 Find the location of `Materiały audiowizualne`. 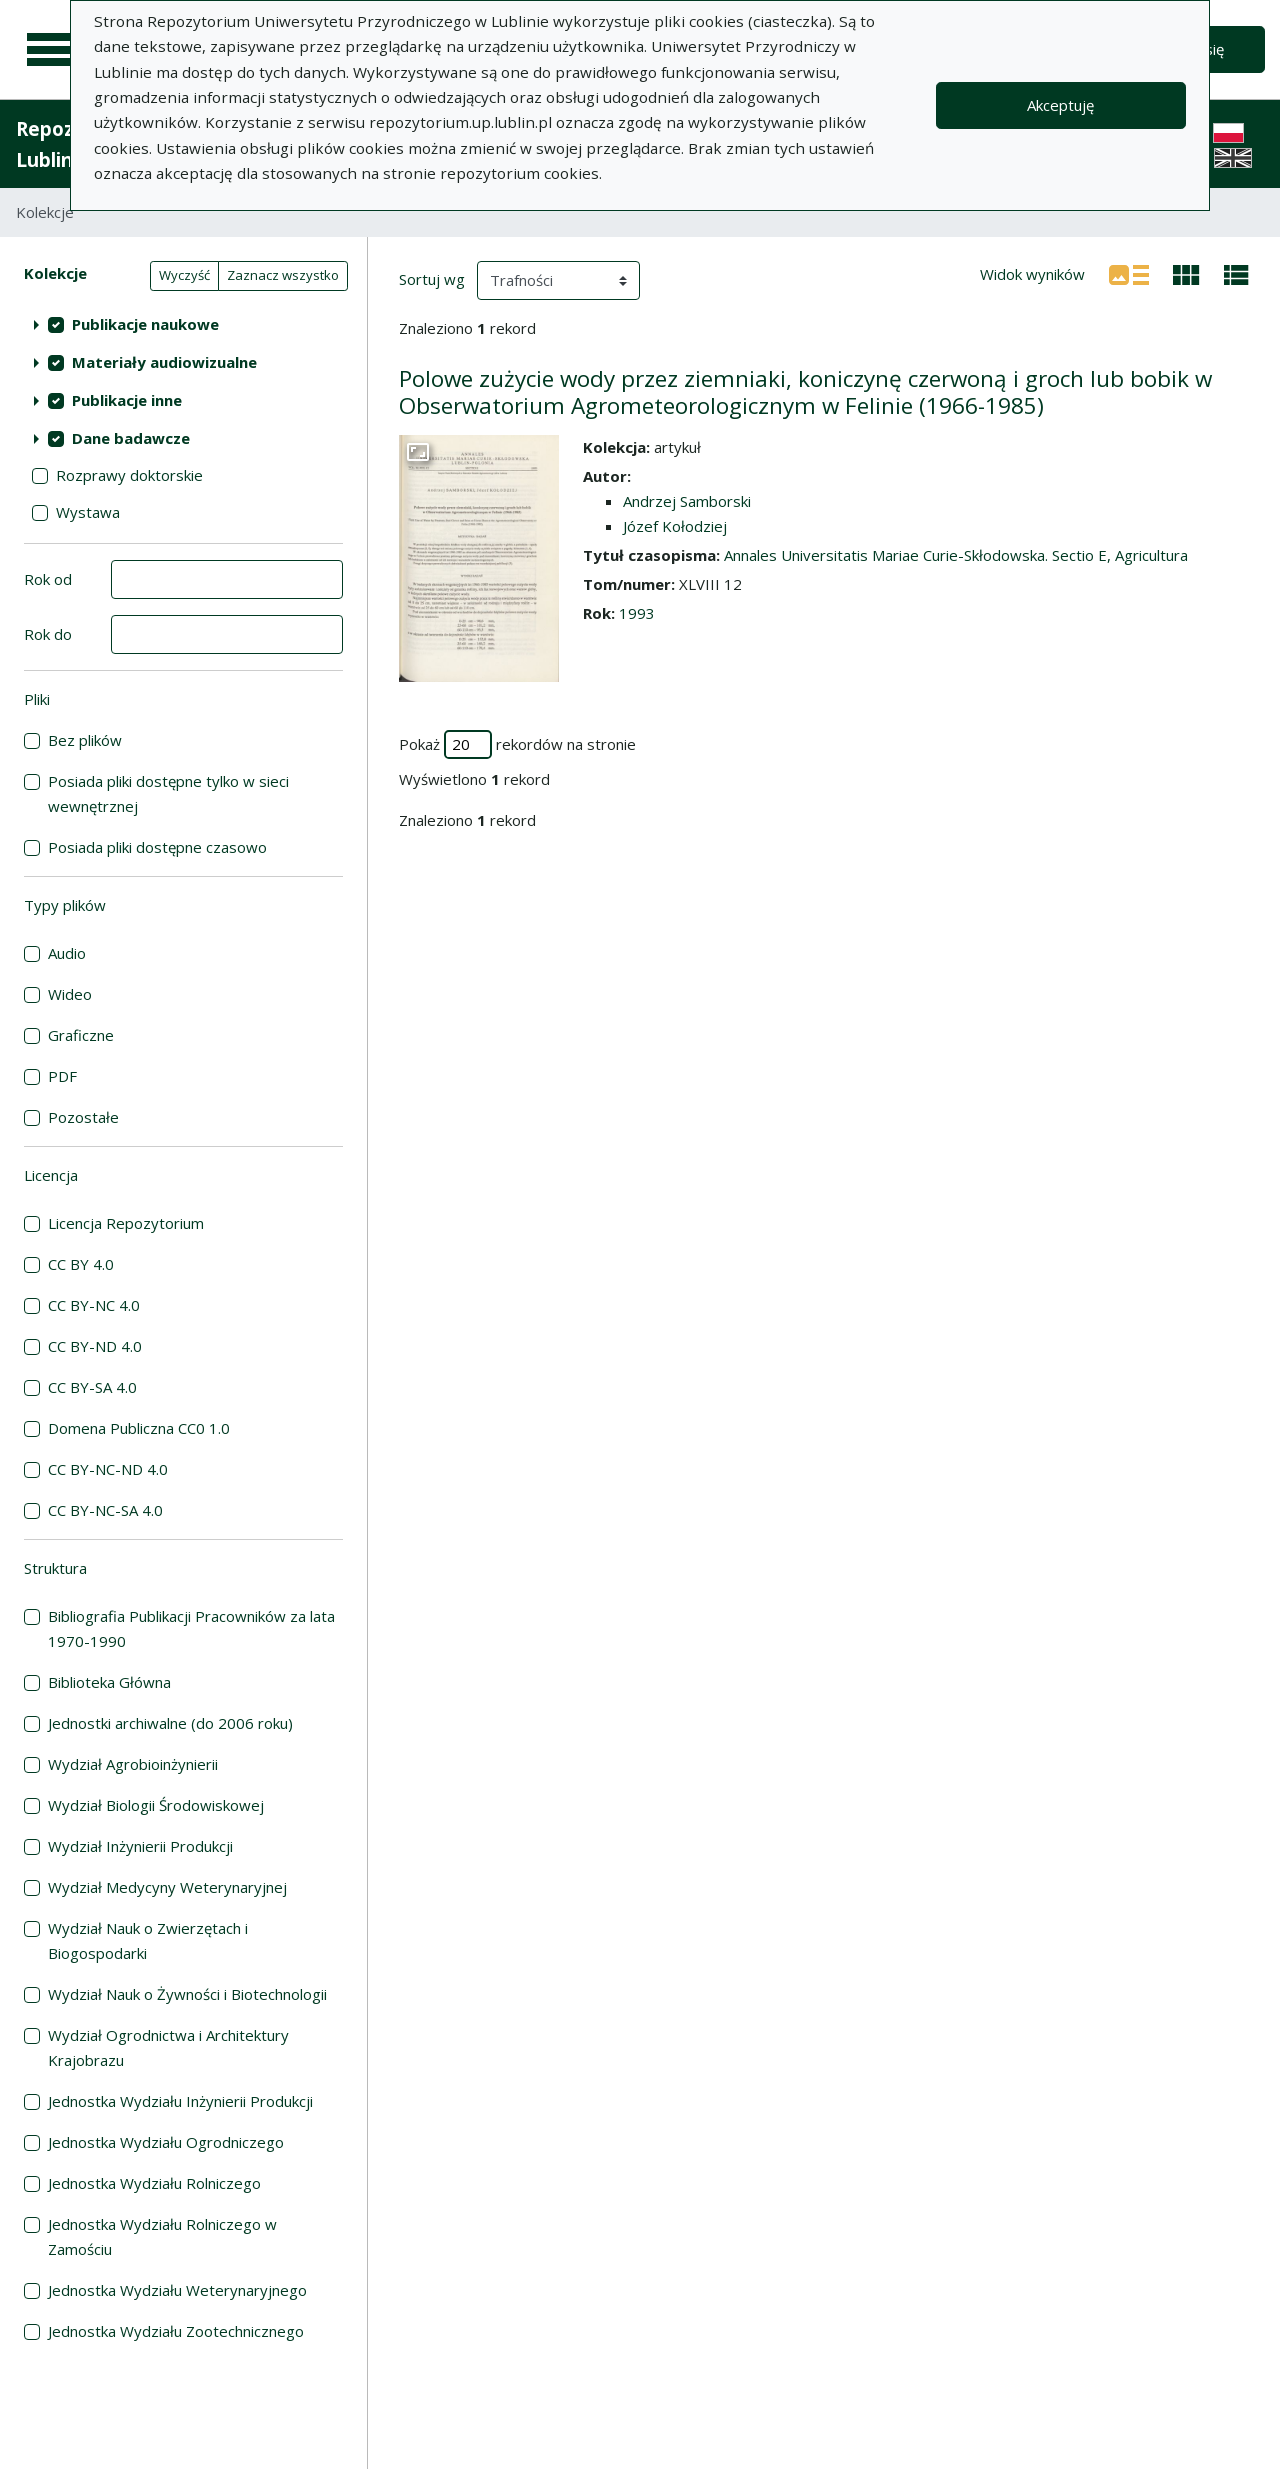

Materiały audiowizualne is located at coordinates (164, 362).